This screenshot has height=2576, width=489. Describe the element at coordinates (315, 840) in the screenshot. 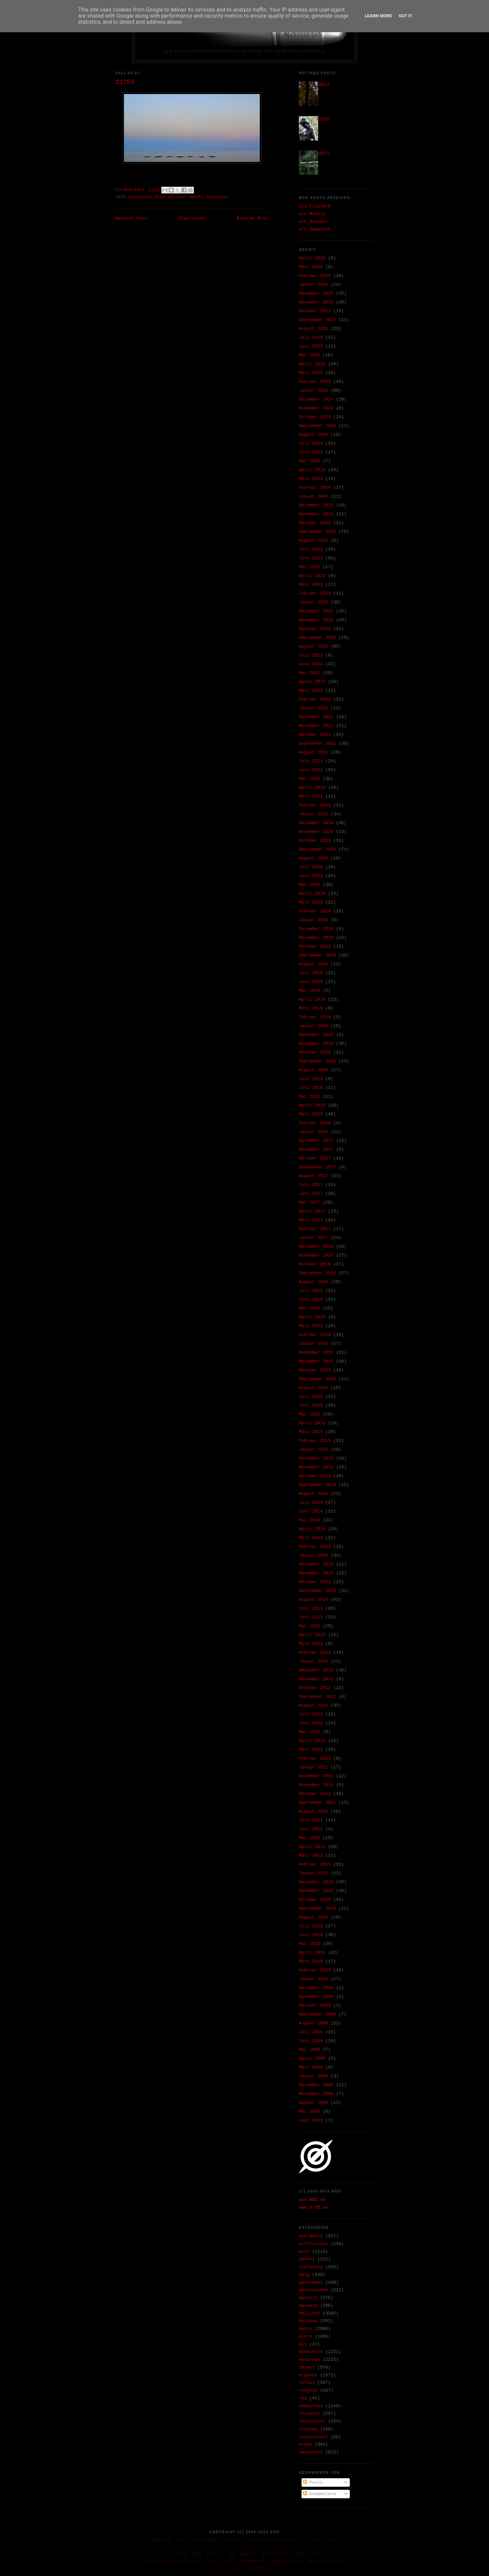

I see `Oktober 2020` at that location.